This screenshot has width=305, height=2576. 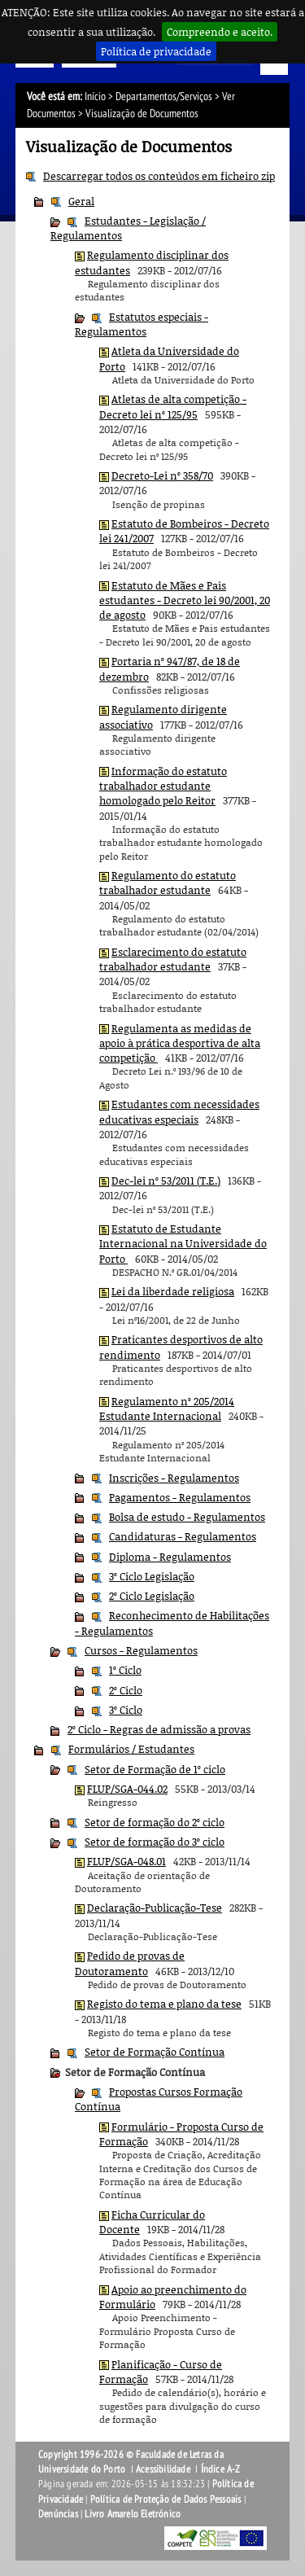 I want to click on Esclarecimento do estatuto trabalhador estudante, so click(x=172, y=959).